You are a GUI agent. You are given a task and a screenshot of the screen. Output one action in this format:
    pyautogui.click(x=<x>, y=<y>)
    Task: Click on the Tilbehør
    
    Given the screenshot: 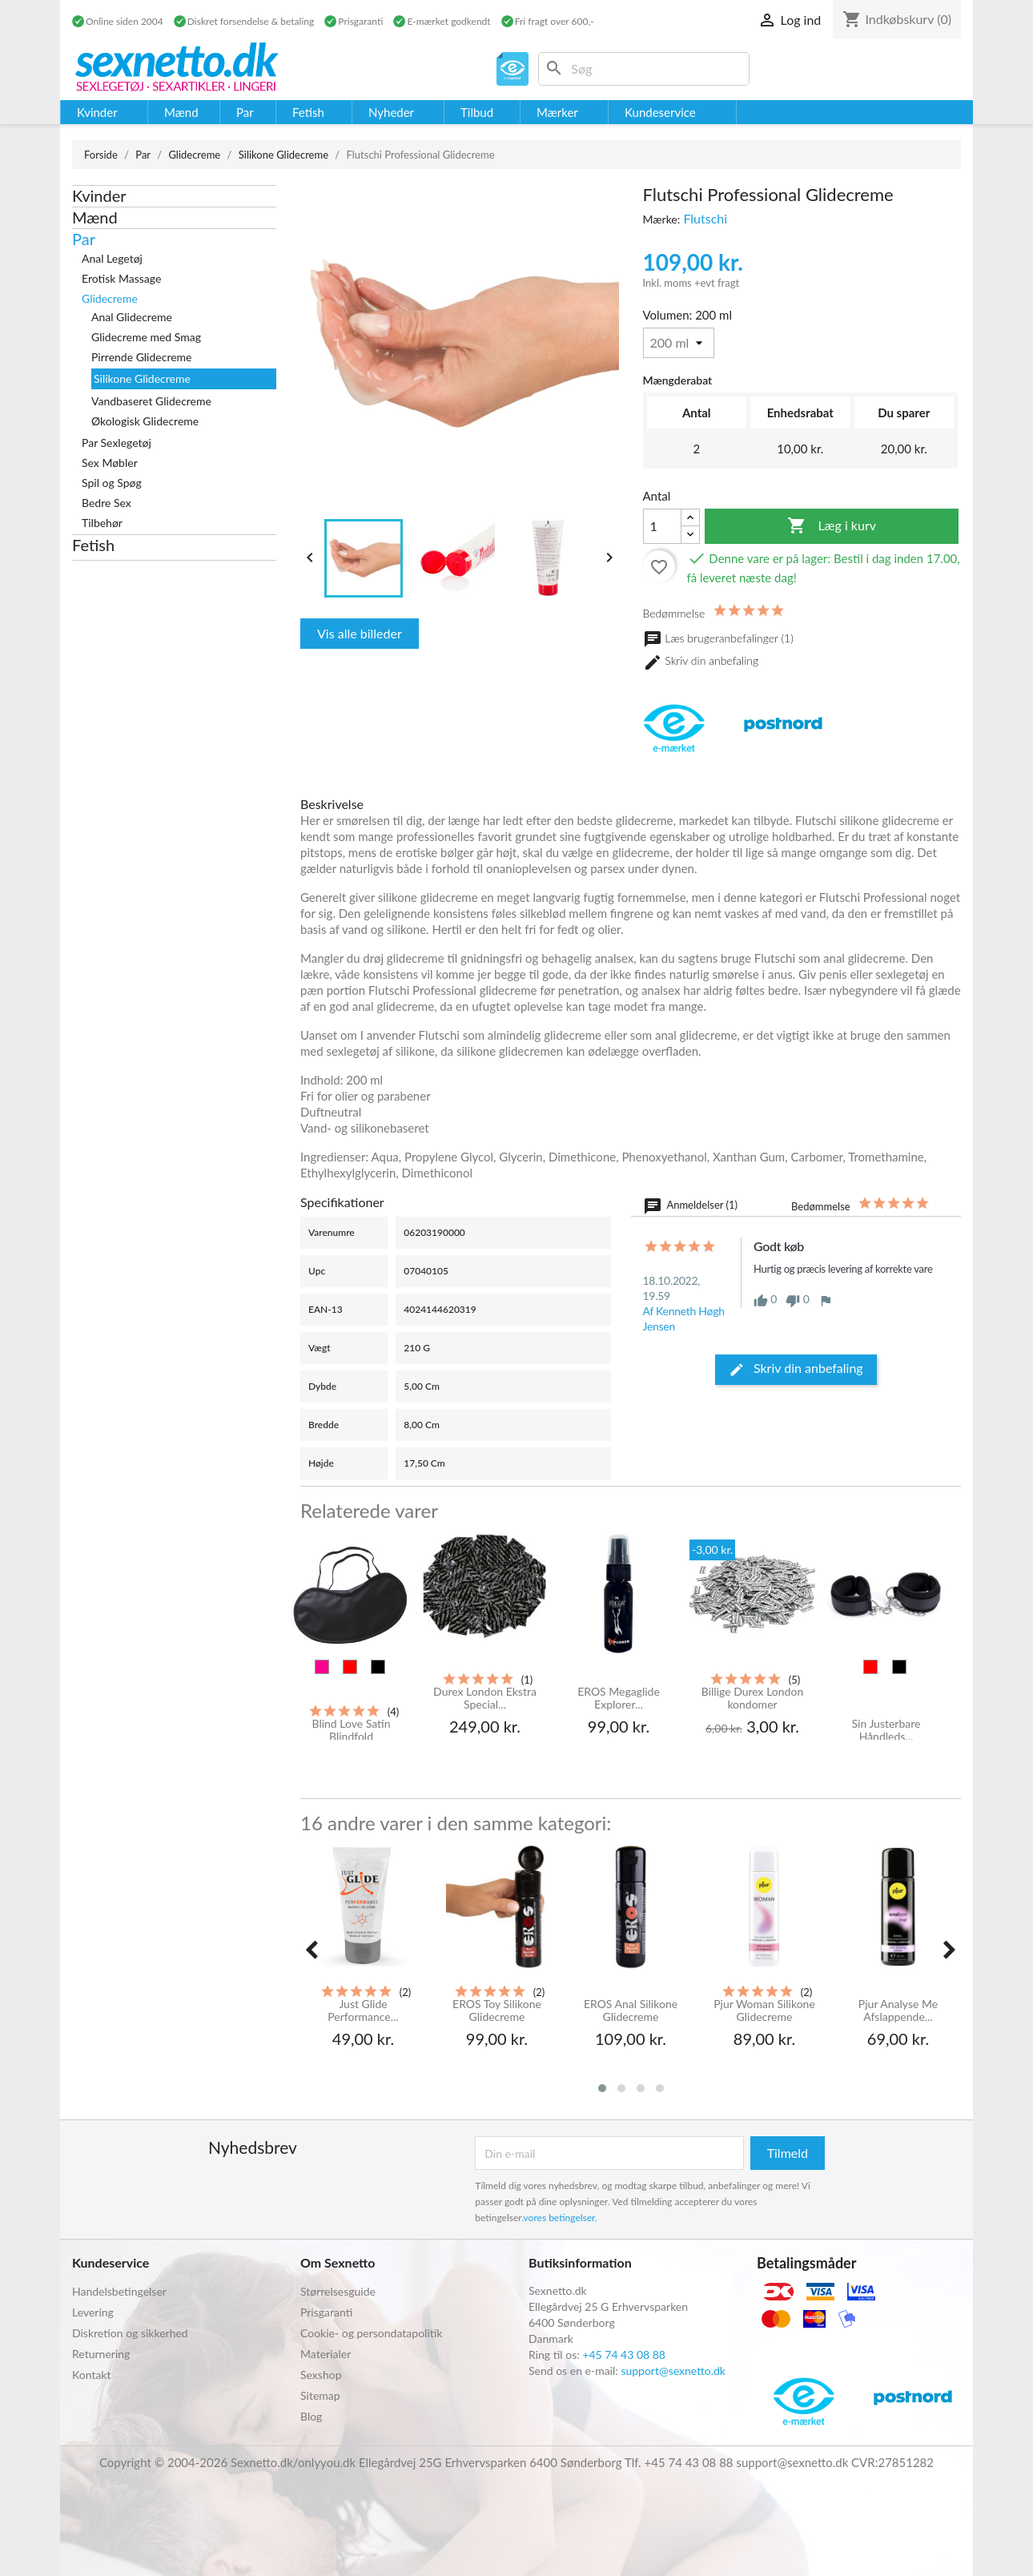 What is the action you would take?
    pyautogui.click(x=102, y=522)
    